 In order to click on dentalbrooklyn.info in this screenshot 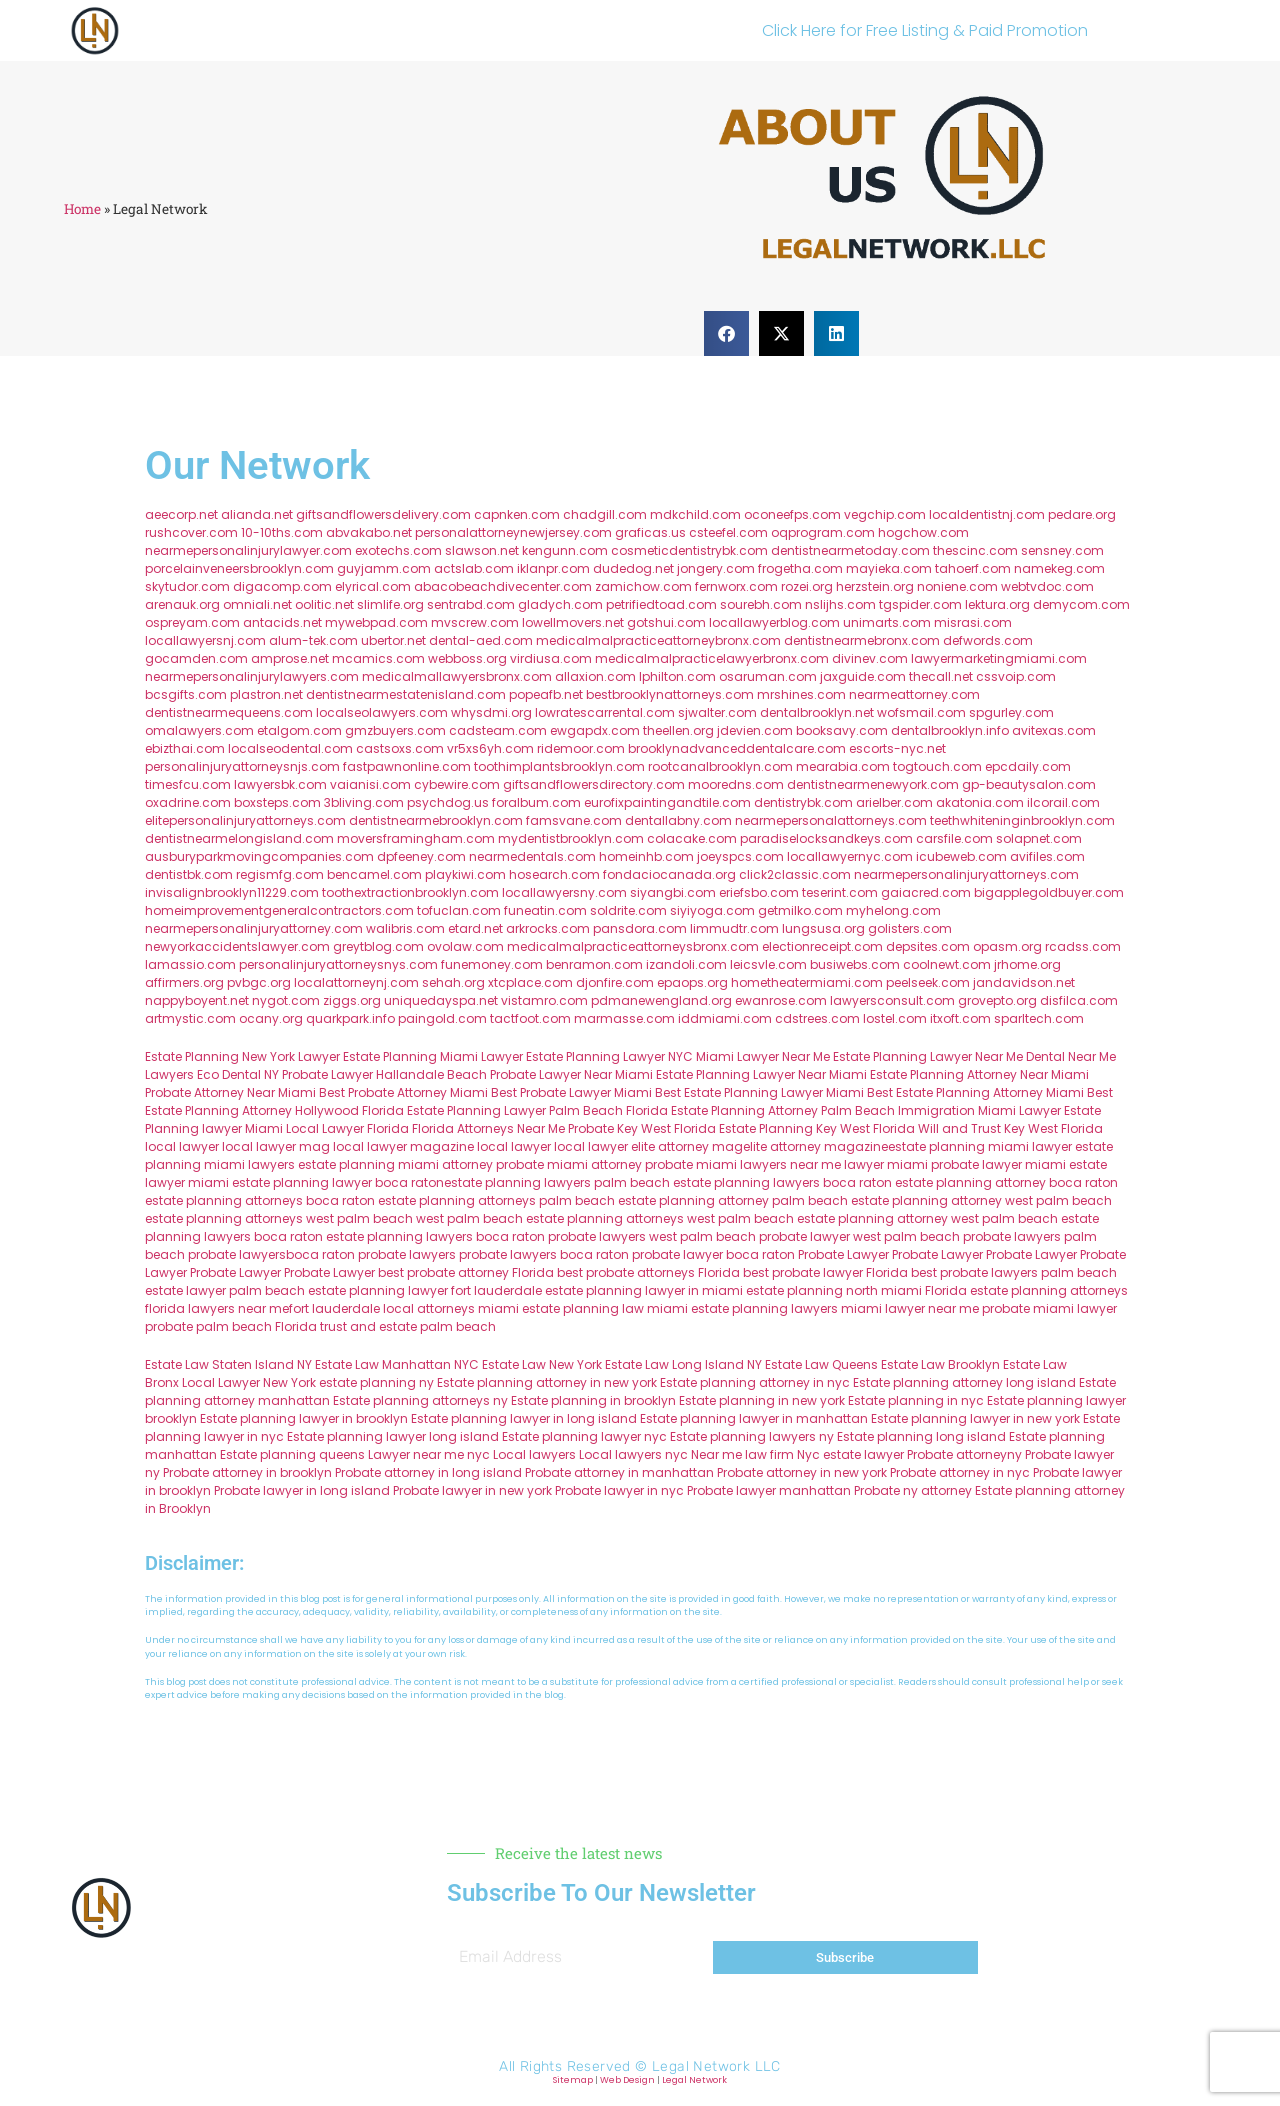, I will do `click(950, 730)`.